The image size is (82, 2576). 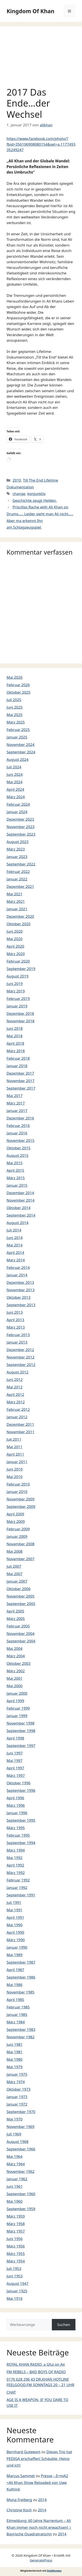 What do you see at coordinates (16, 953) in the screenshot?
I see `März 2020` at bounding box center [16, 953].